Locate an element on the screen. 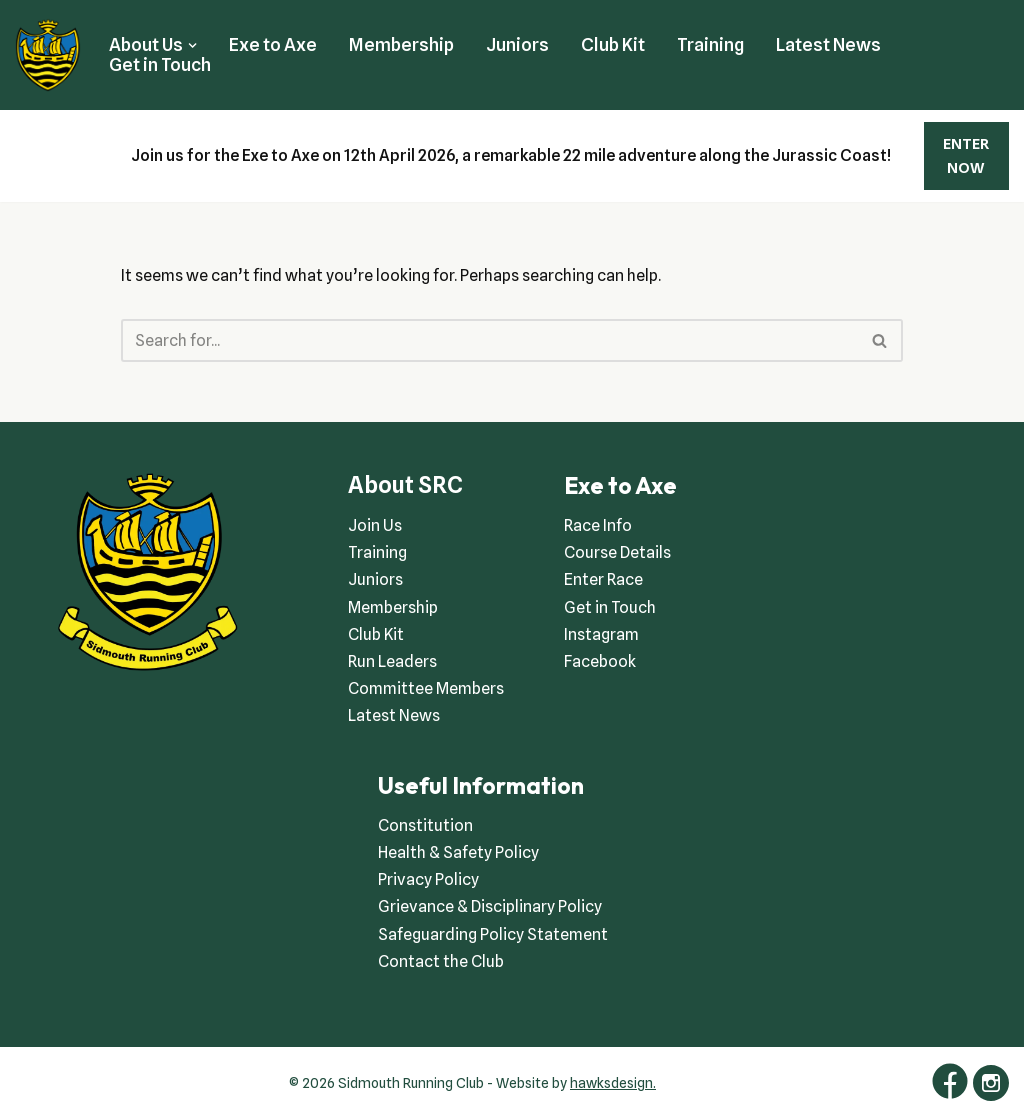 The image size is (1024, 1117). Membership is located at coordinates (401, 44).